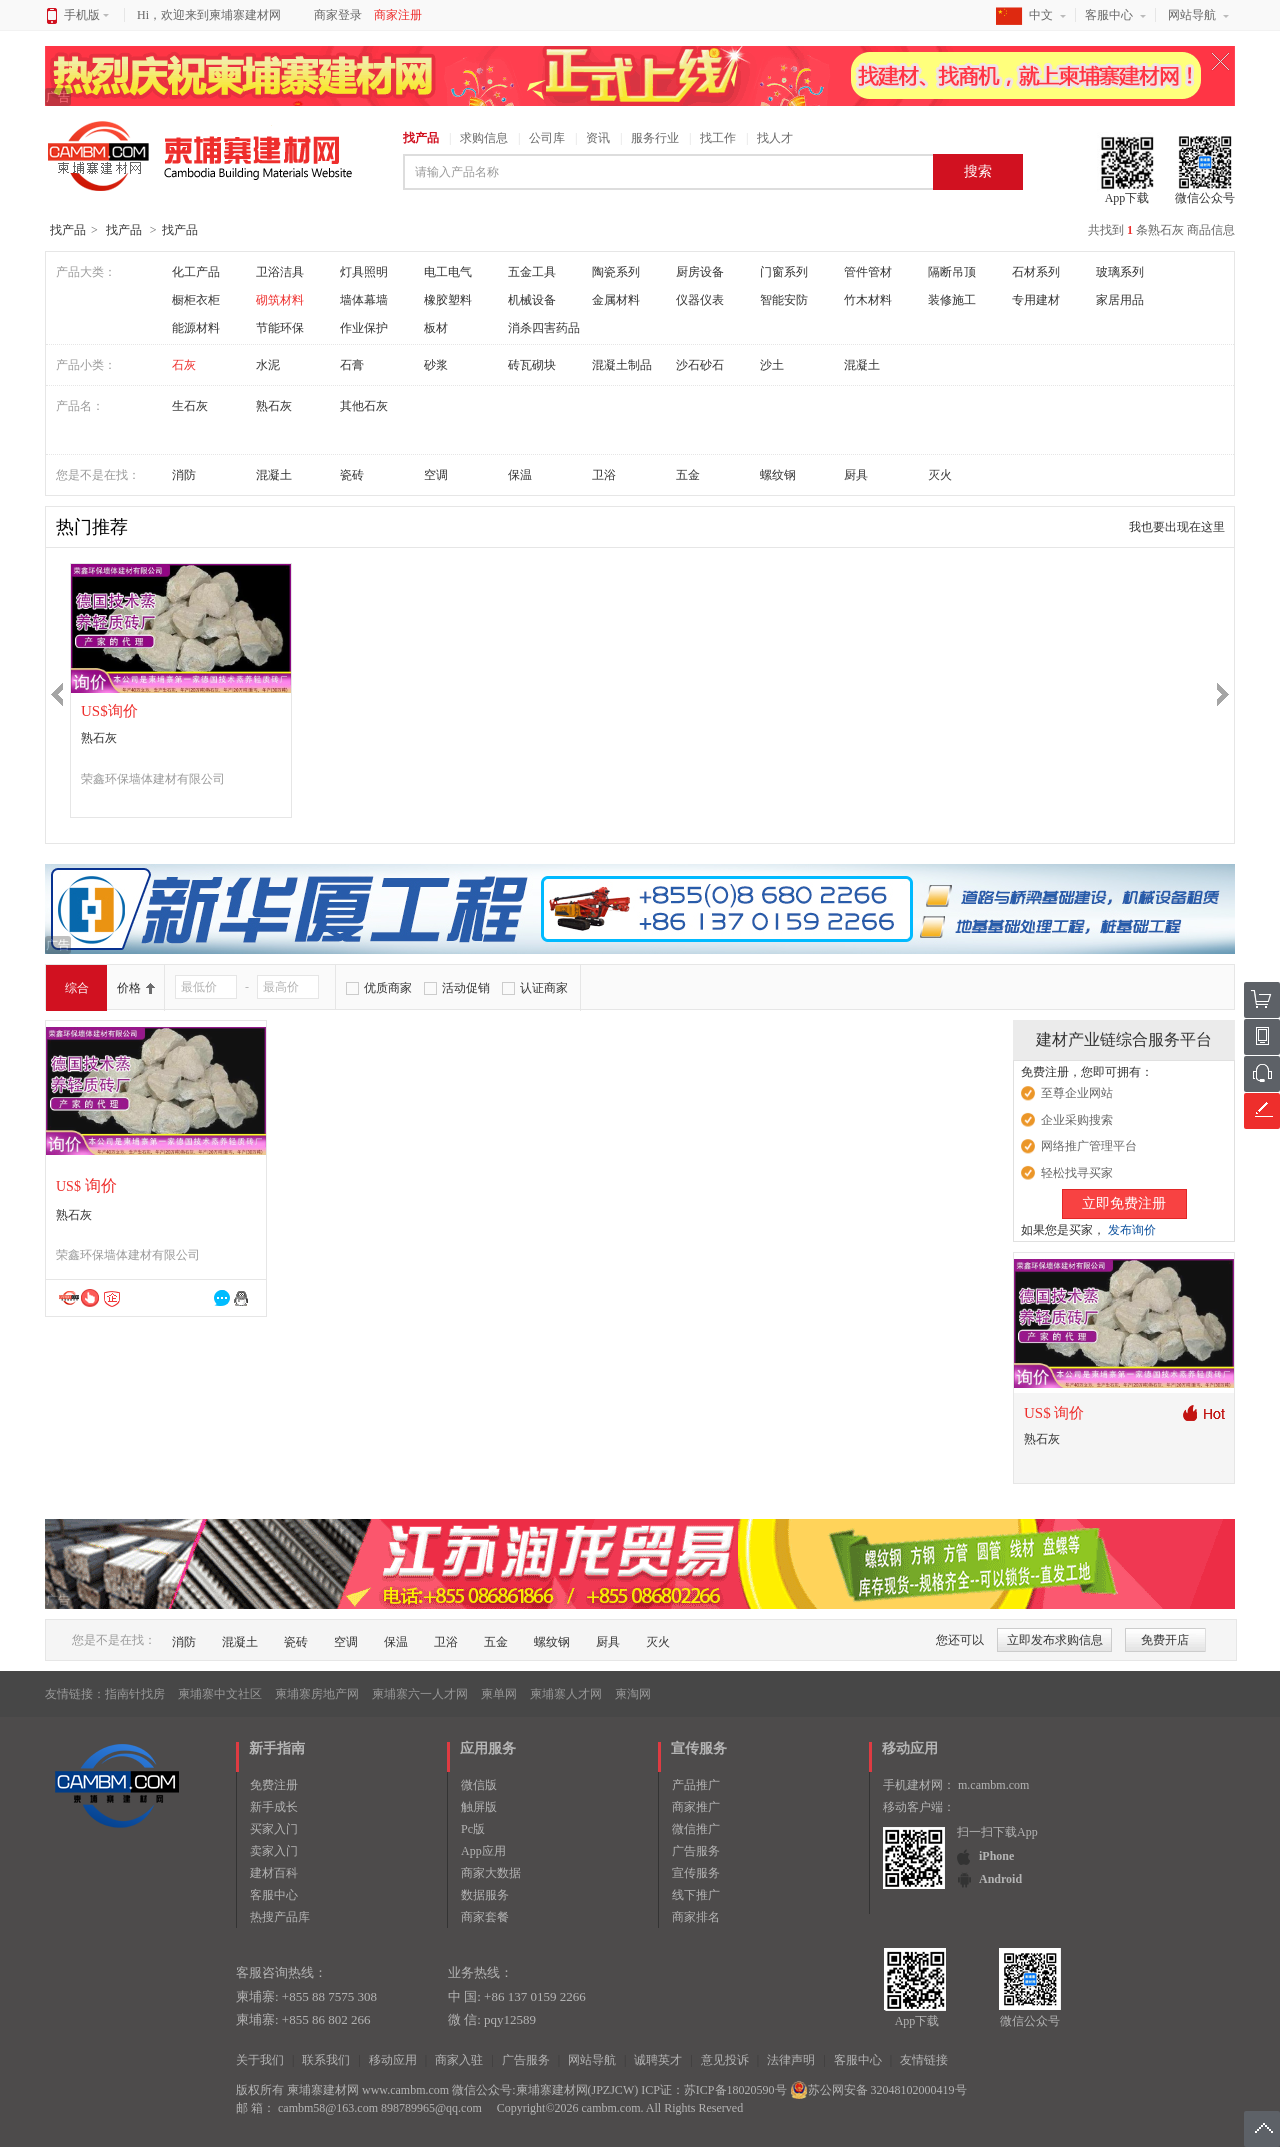  What do you see at coordinates (268, 365) in the screenshot?
I see `水泥` at bounding box center [268, 365].